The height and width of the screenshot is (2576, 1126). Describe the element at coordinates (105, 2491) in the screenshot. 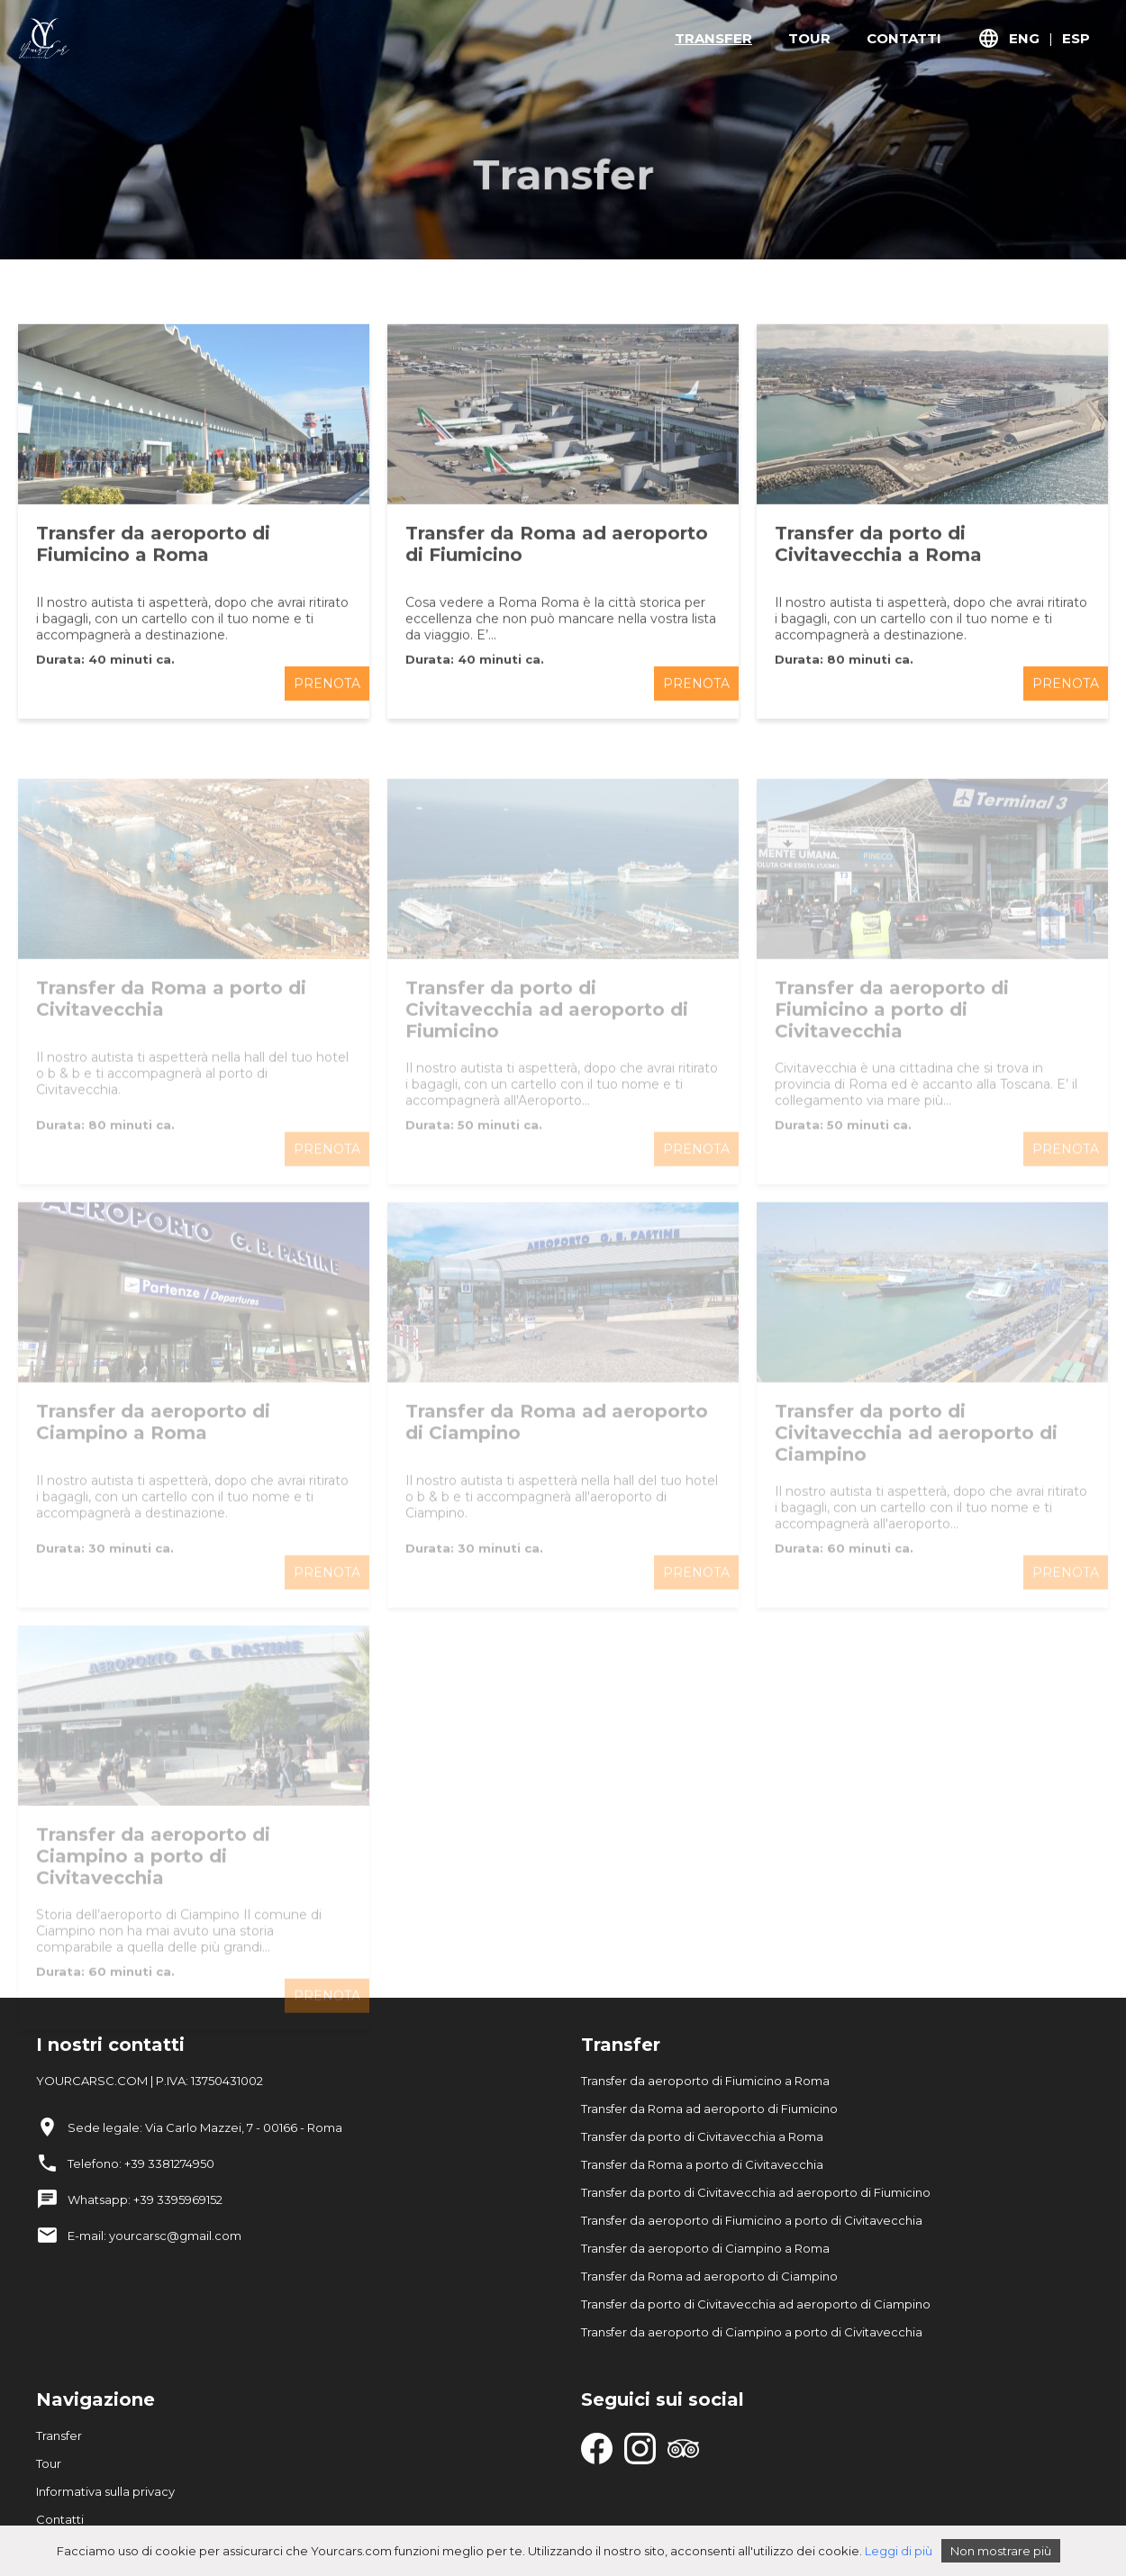

I see `Informativa sulla privacy` at that location.